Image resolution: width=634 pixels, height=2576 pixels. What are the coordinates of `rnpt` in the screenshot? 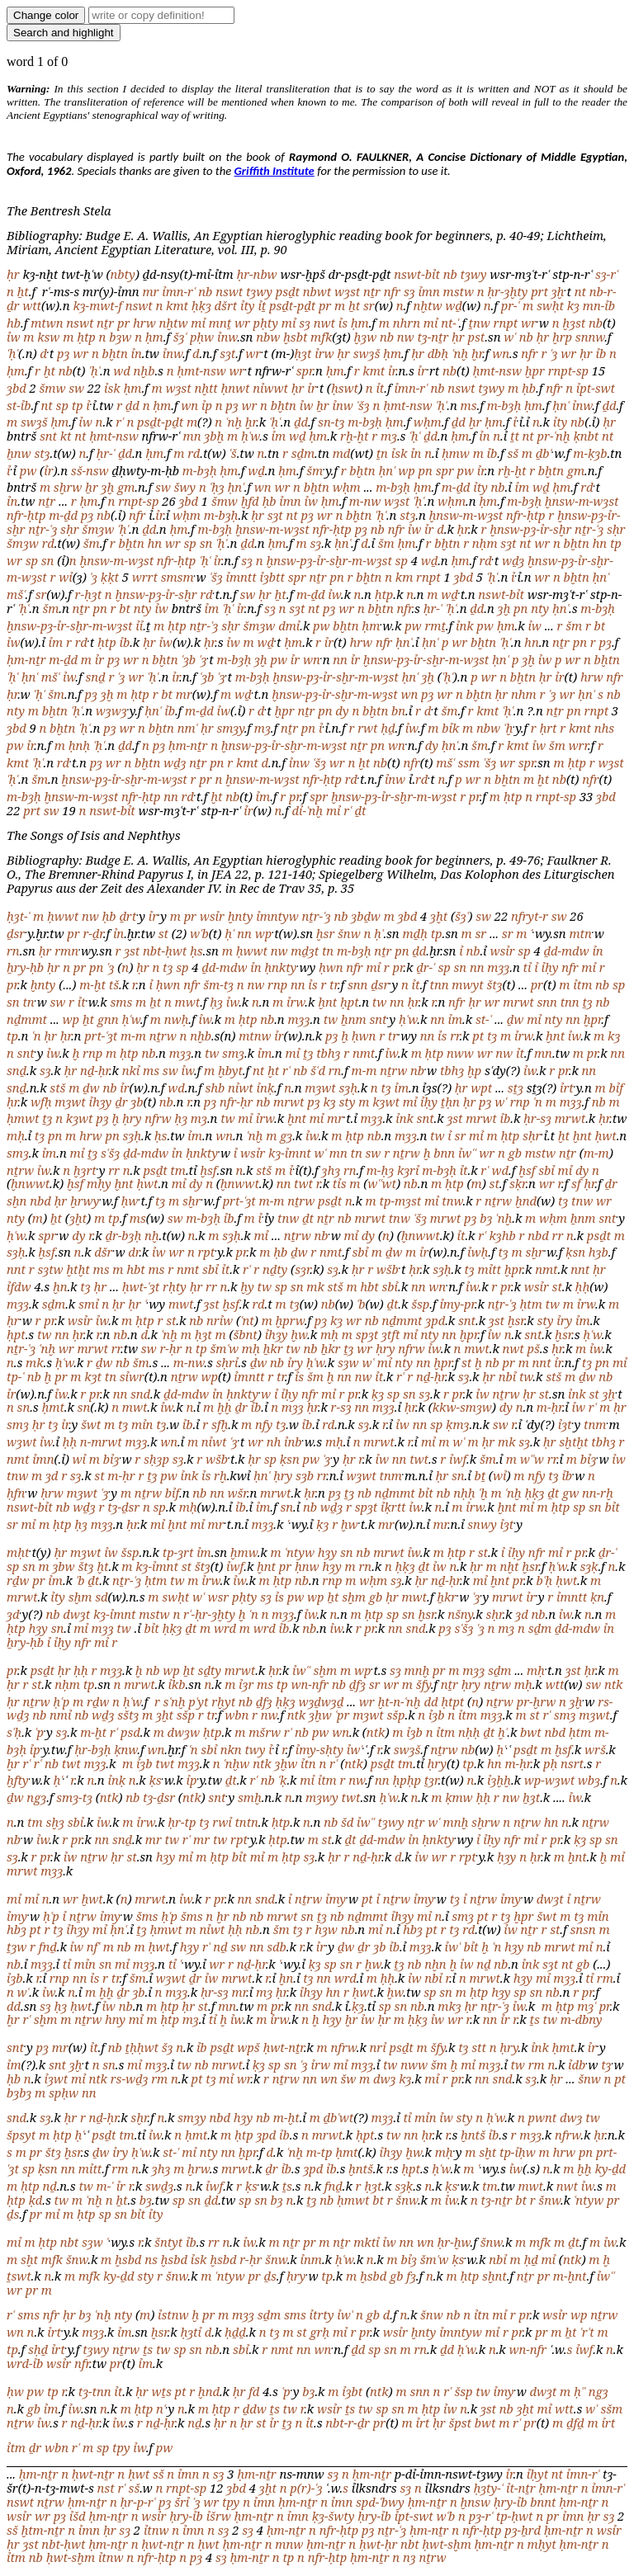 It's located at (506, 322).